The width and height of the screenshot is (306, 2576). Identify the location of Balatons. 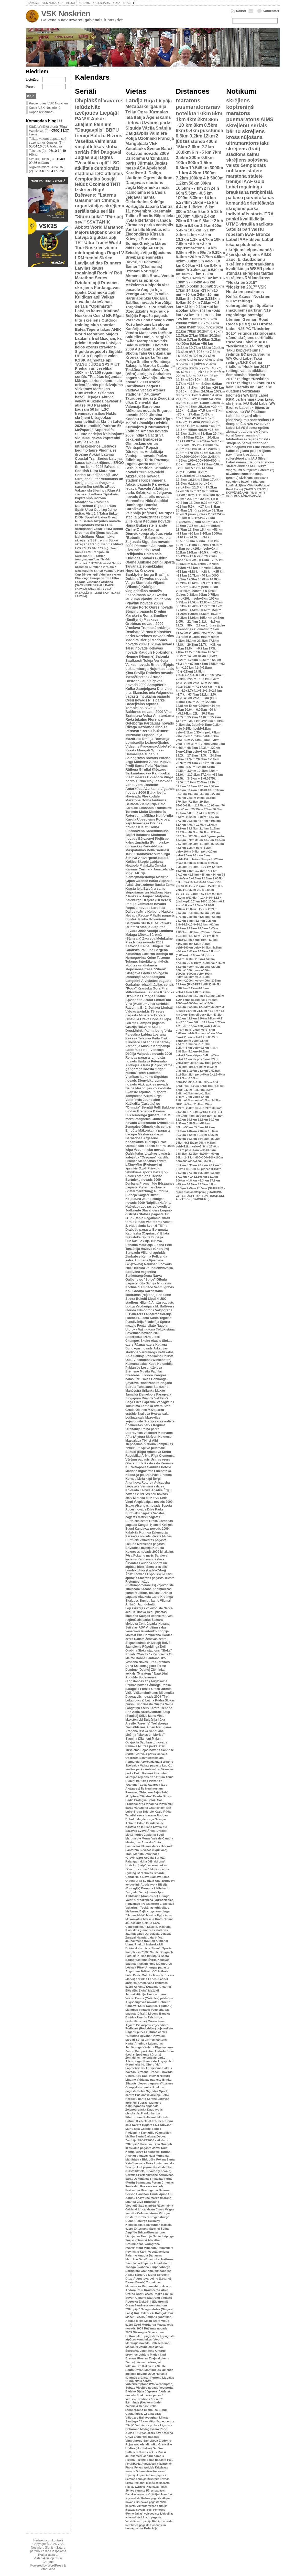
(143, 835).